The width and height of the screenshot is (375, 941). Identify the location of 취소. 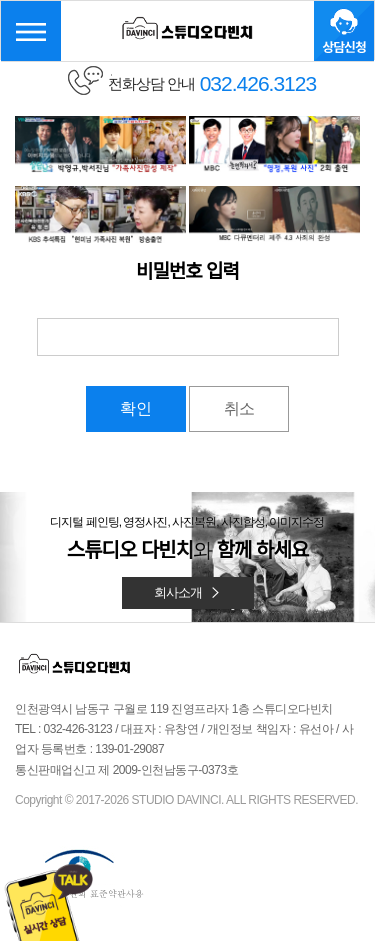
(239, 408).